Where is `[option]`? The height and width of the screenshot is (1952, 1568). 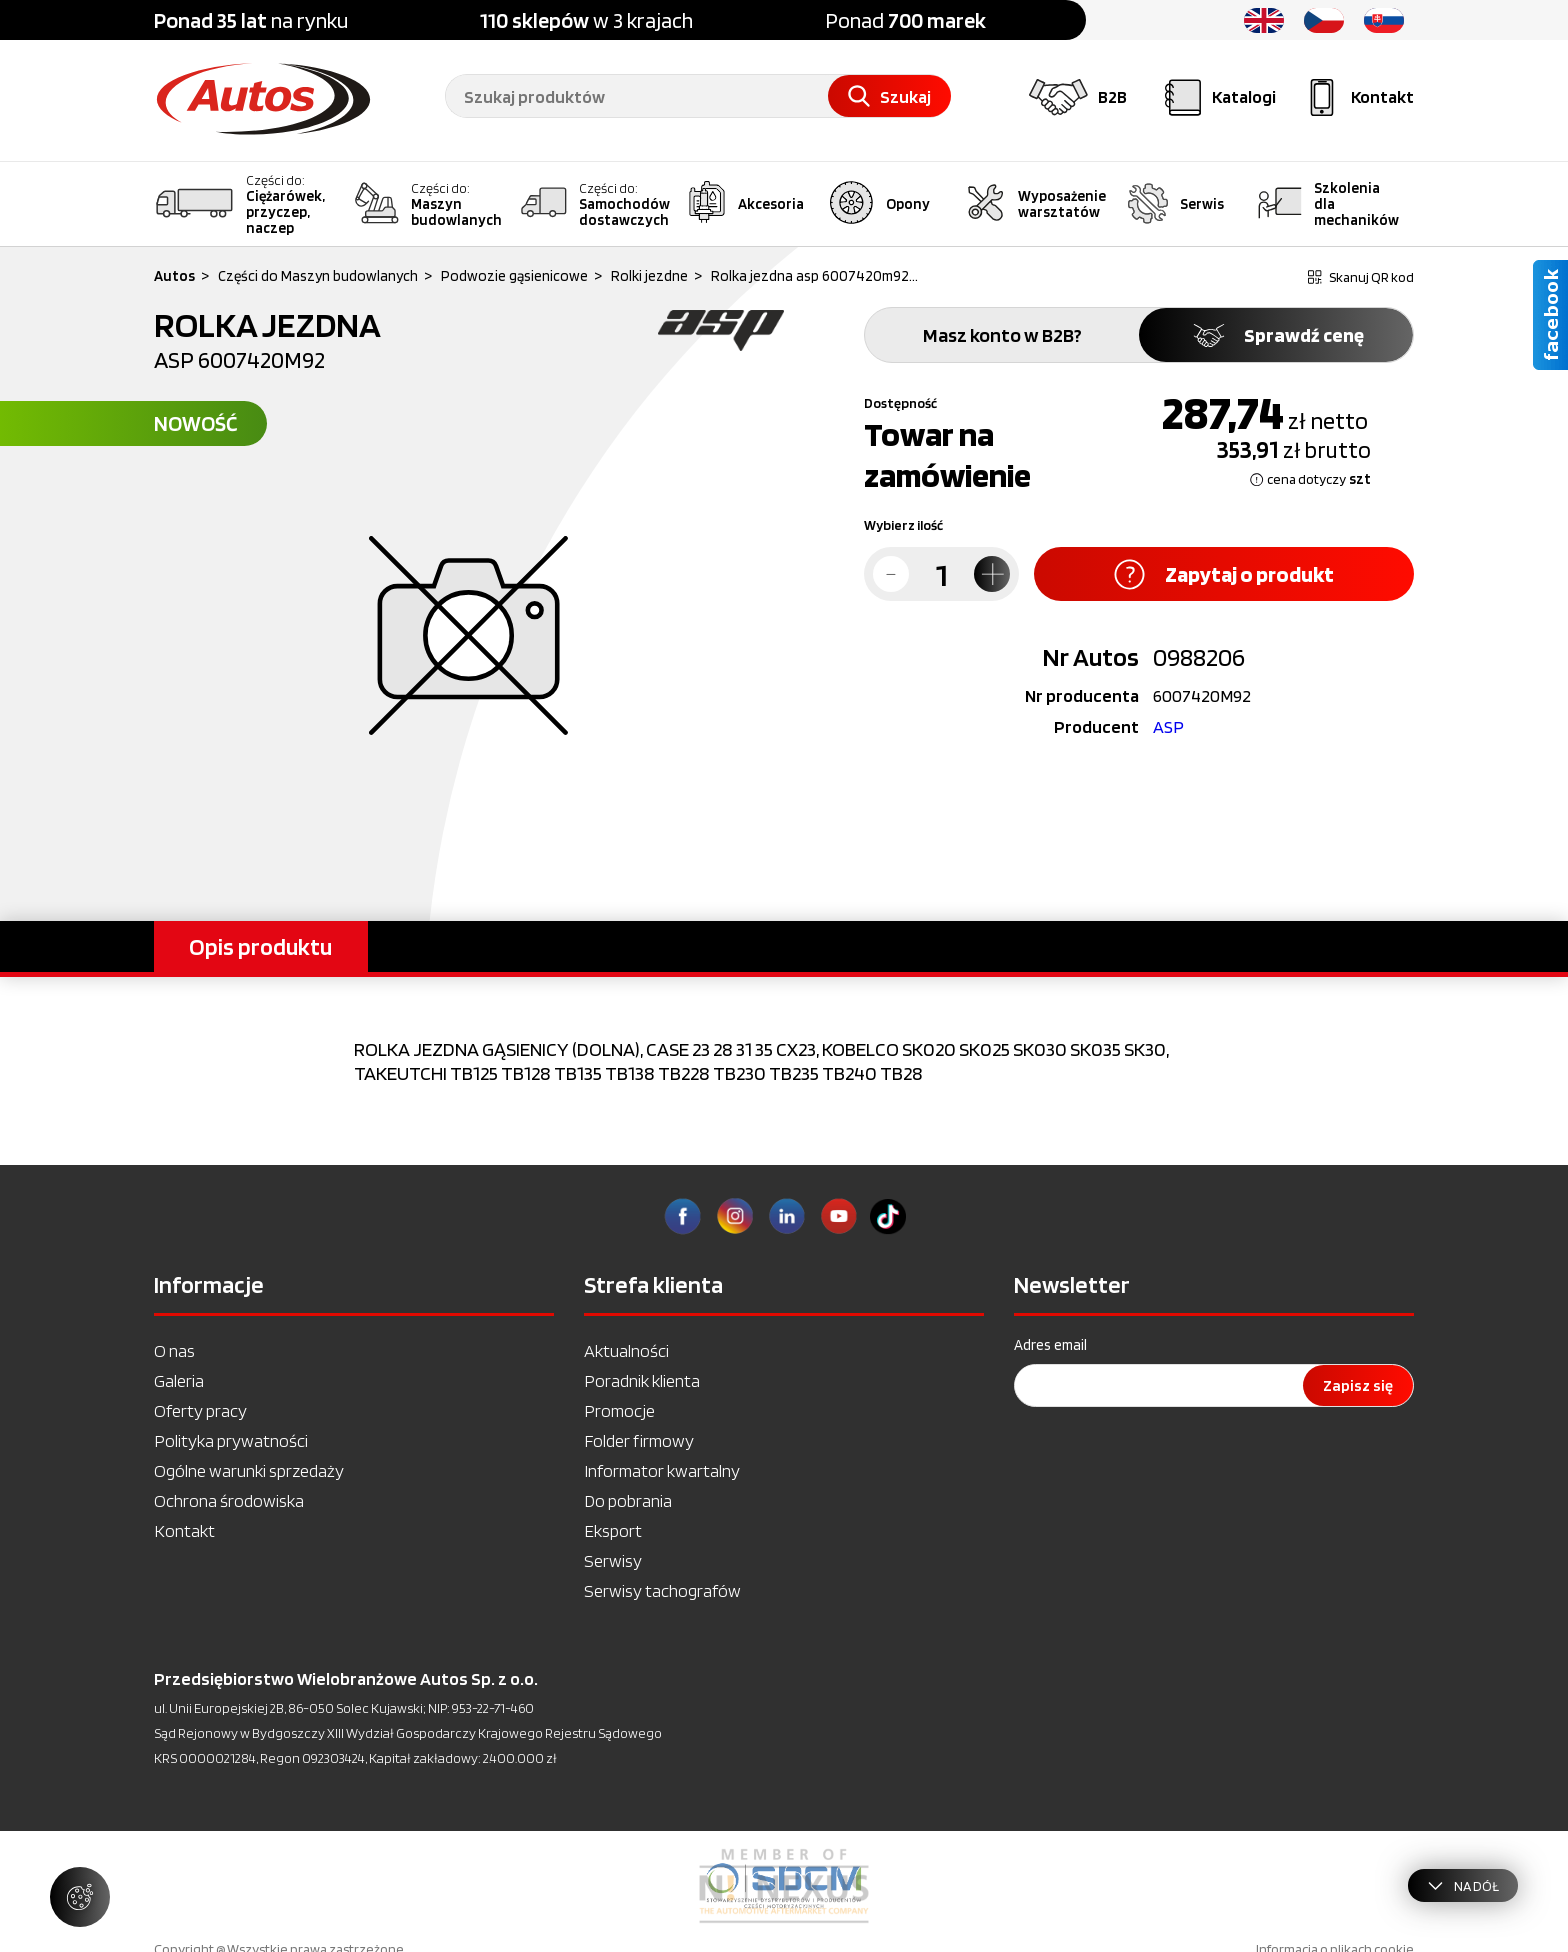 [option] is located at coordinates (784, 1886).